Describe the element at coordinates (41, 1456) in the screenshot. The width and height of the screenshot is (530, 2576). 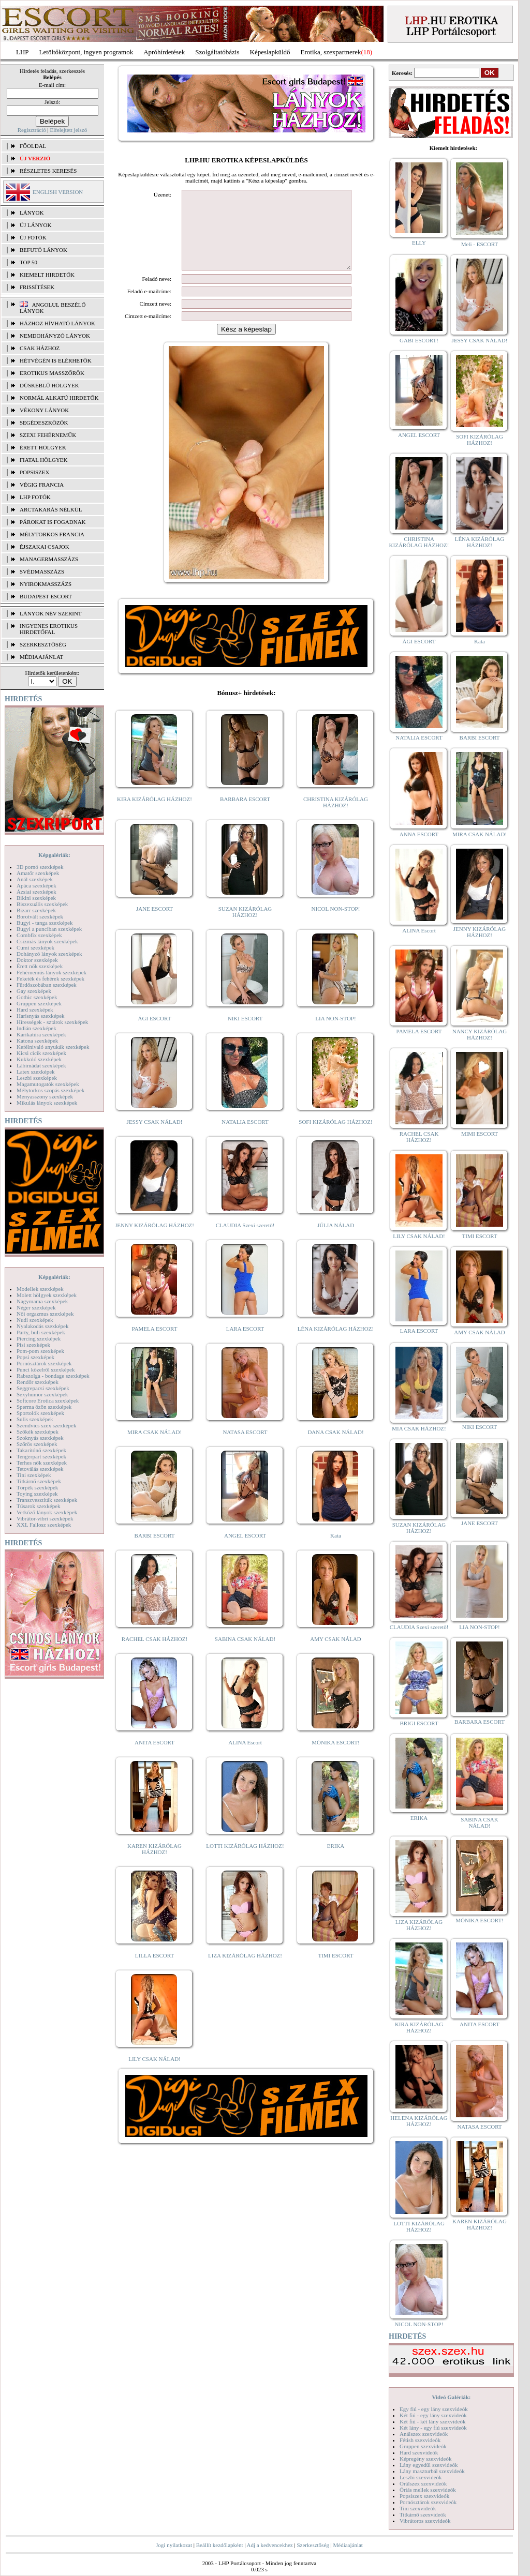
I see `Tengerpart szexképek` at that location.